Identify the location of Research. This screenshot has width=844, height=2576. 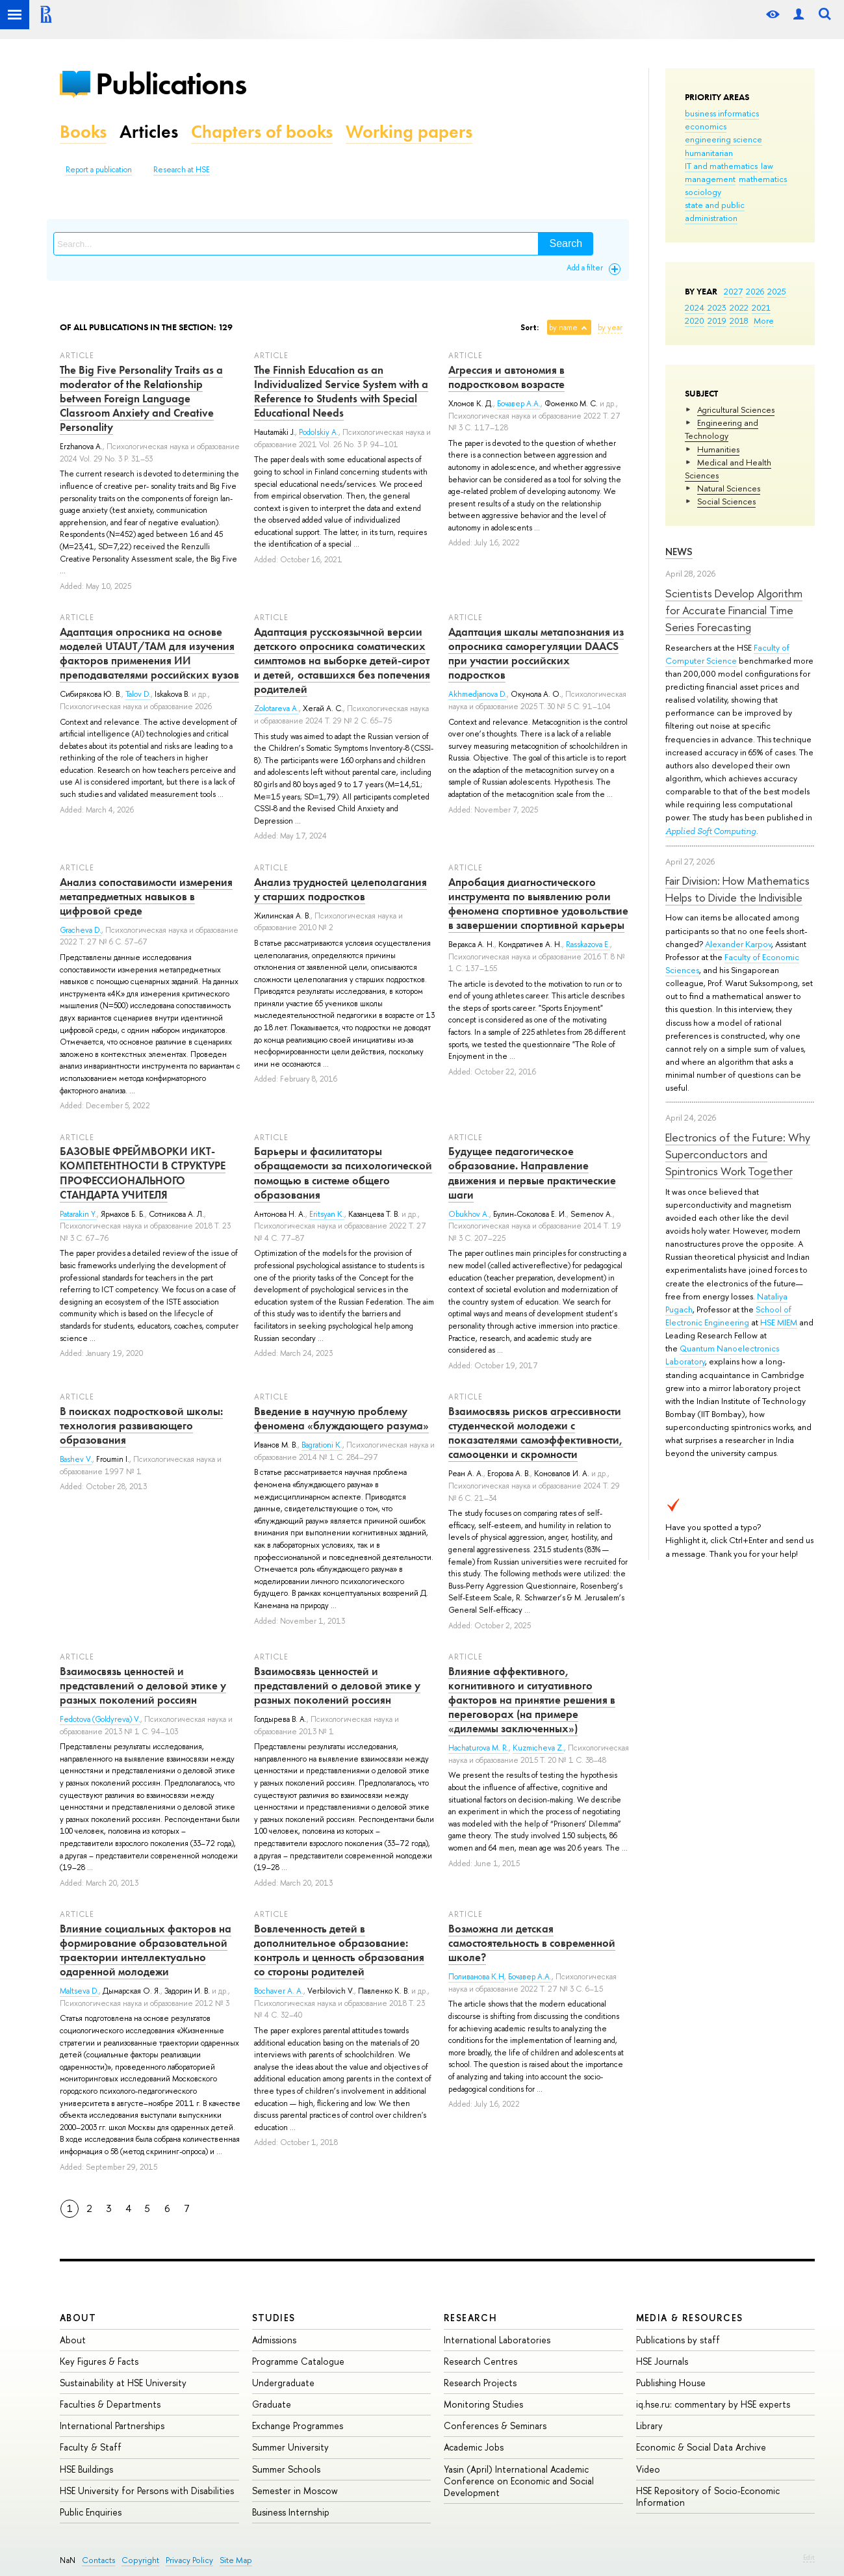
(470, 2317).